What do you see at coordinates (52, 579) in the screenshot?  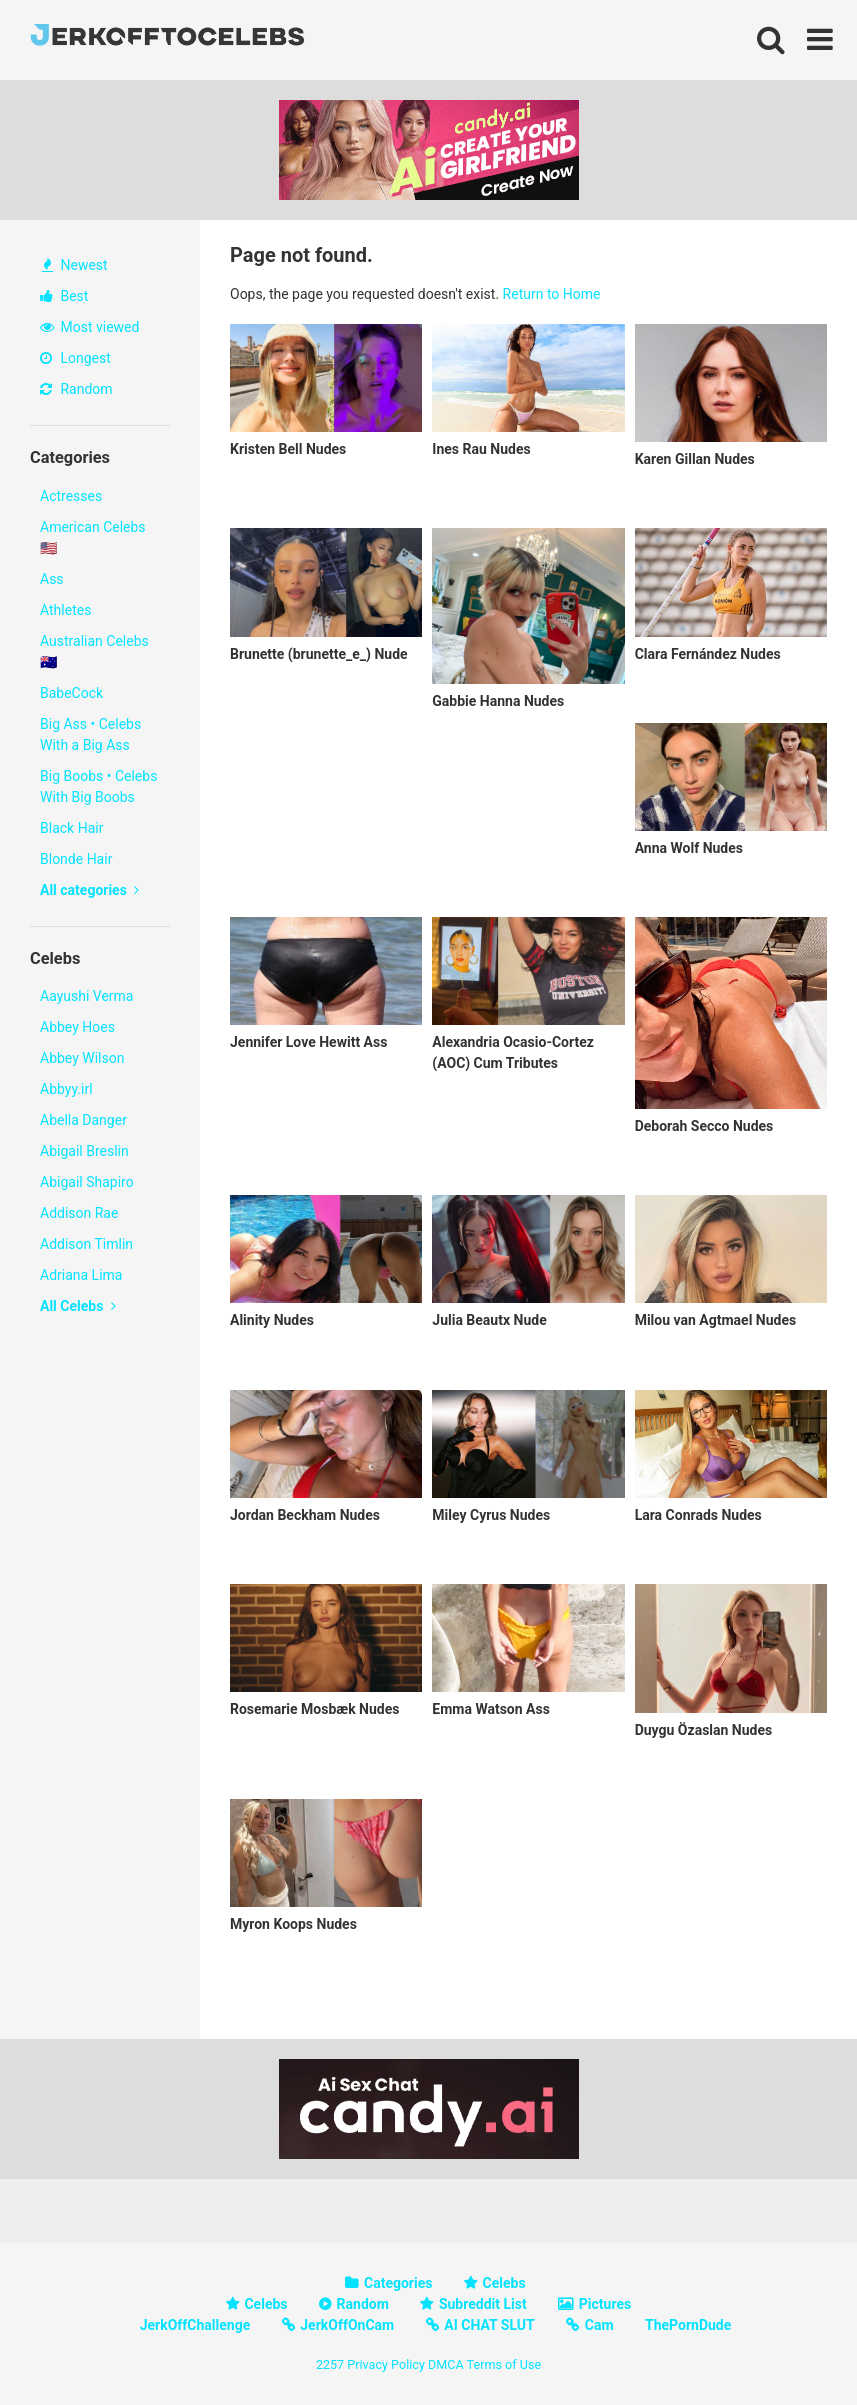 I see `Ass` at bounding box center [52, 579].